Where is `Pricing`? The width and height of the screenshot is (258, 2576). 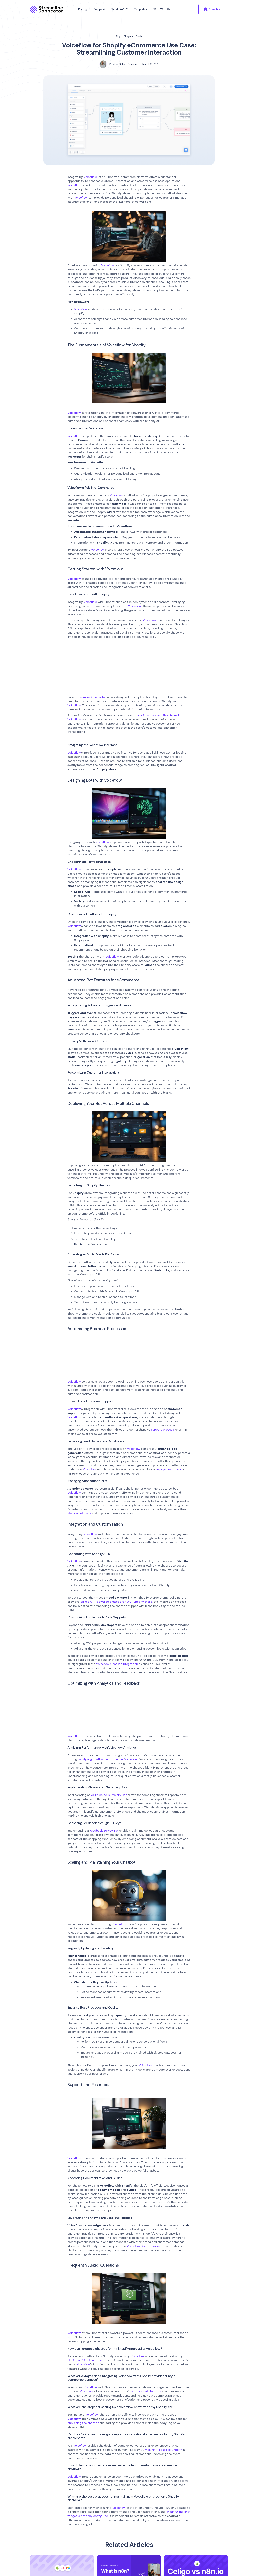
Pricing is located at coordinates (82, 9).